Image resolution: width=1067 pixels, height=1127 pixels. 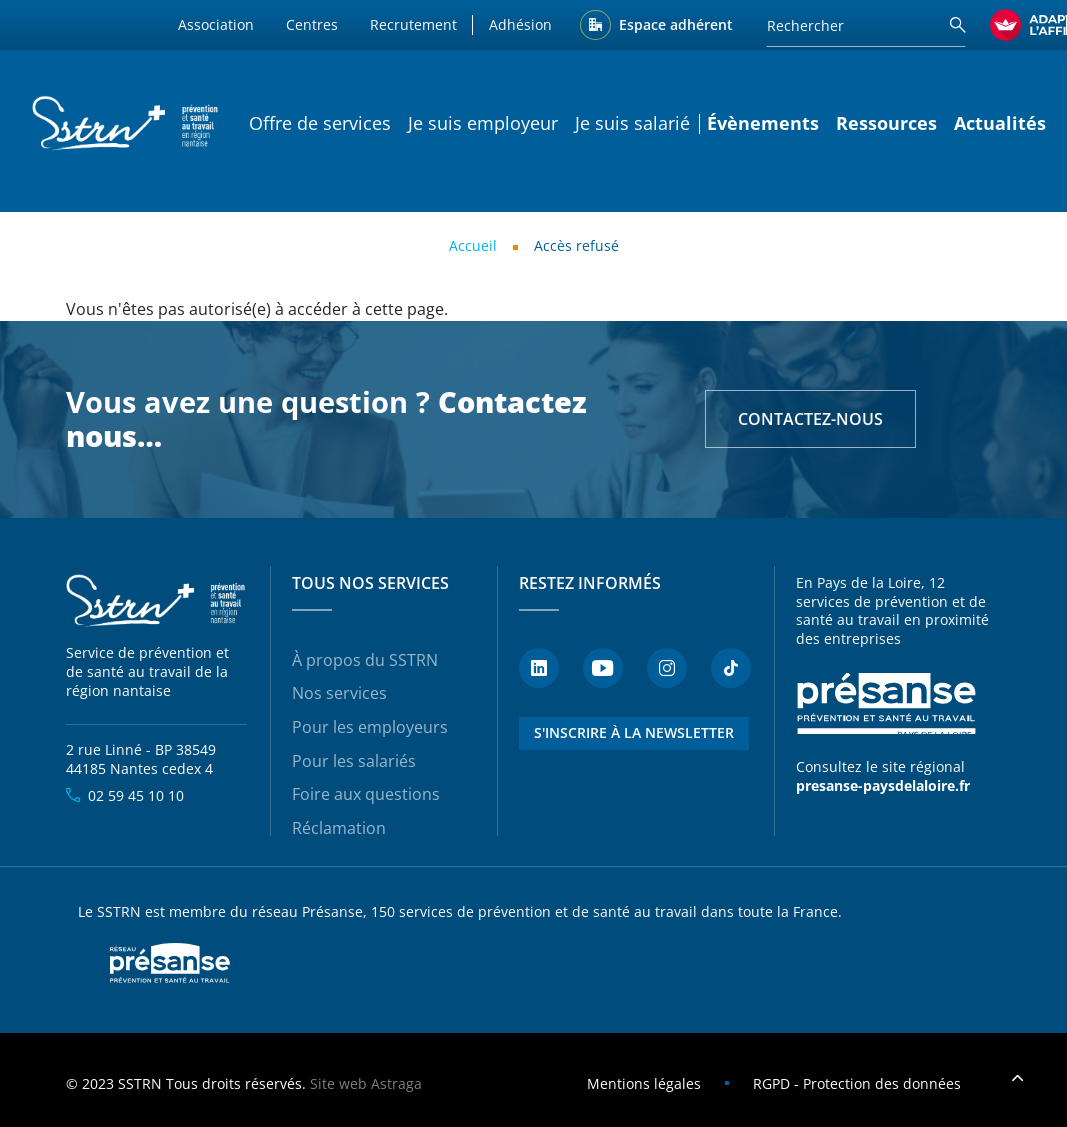 I want to click on À propos du SSTRN, so click(x=365, y=660).